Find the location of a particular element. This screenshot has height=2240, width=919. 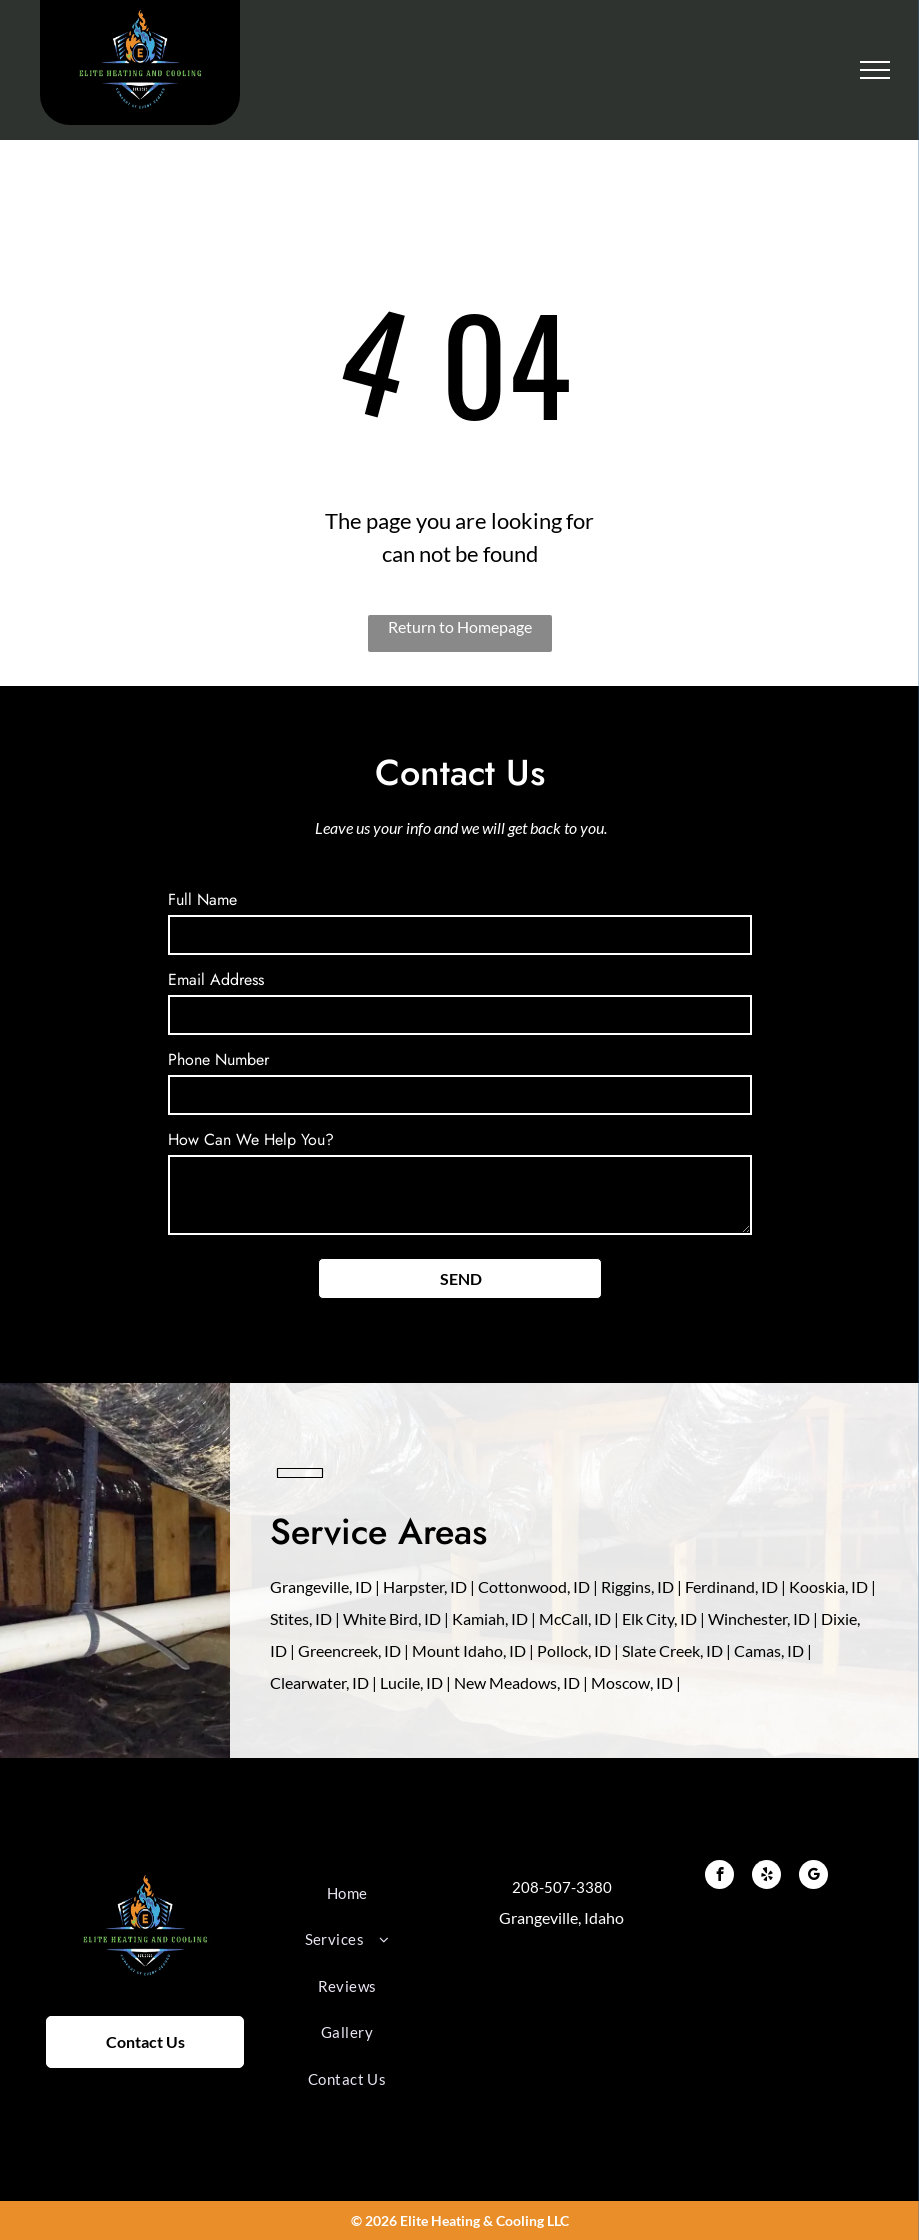

Phone Number is located at coordinates (218, 1059).